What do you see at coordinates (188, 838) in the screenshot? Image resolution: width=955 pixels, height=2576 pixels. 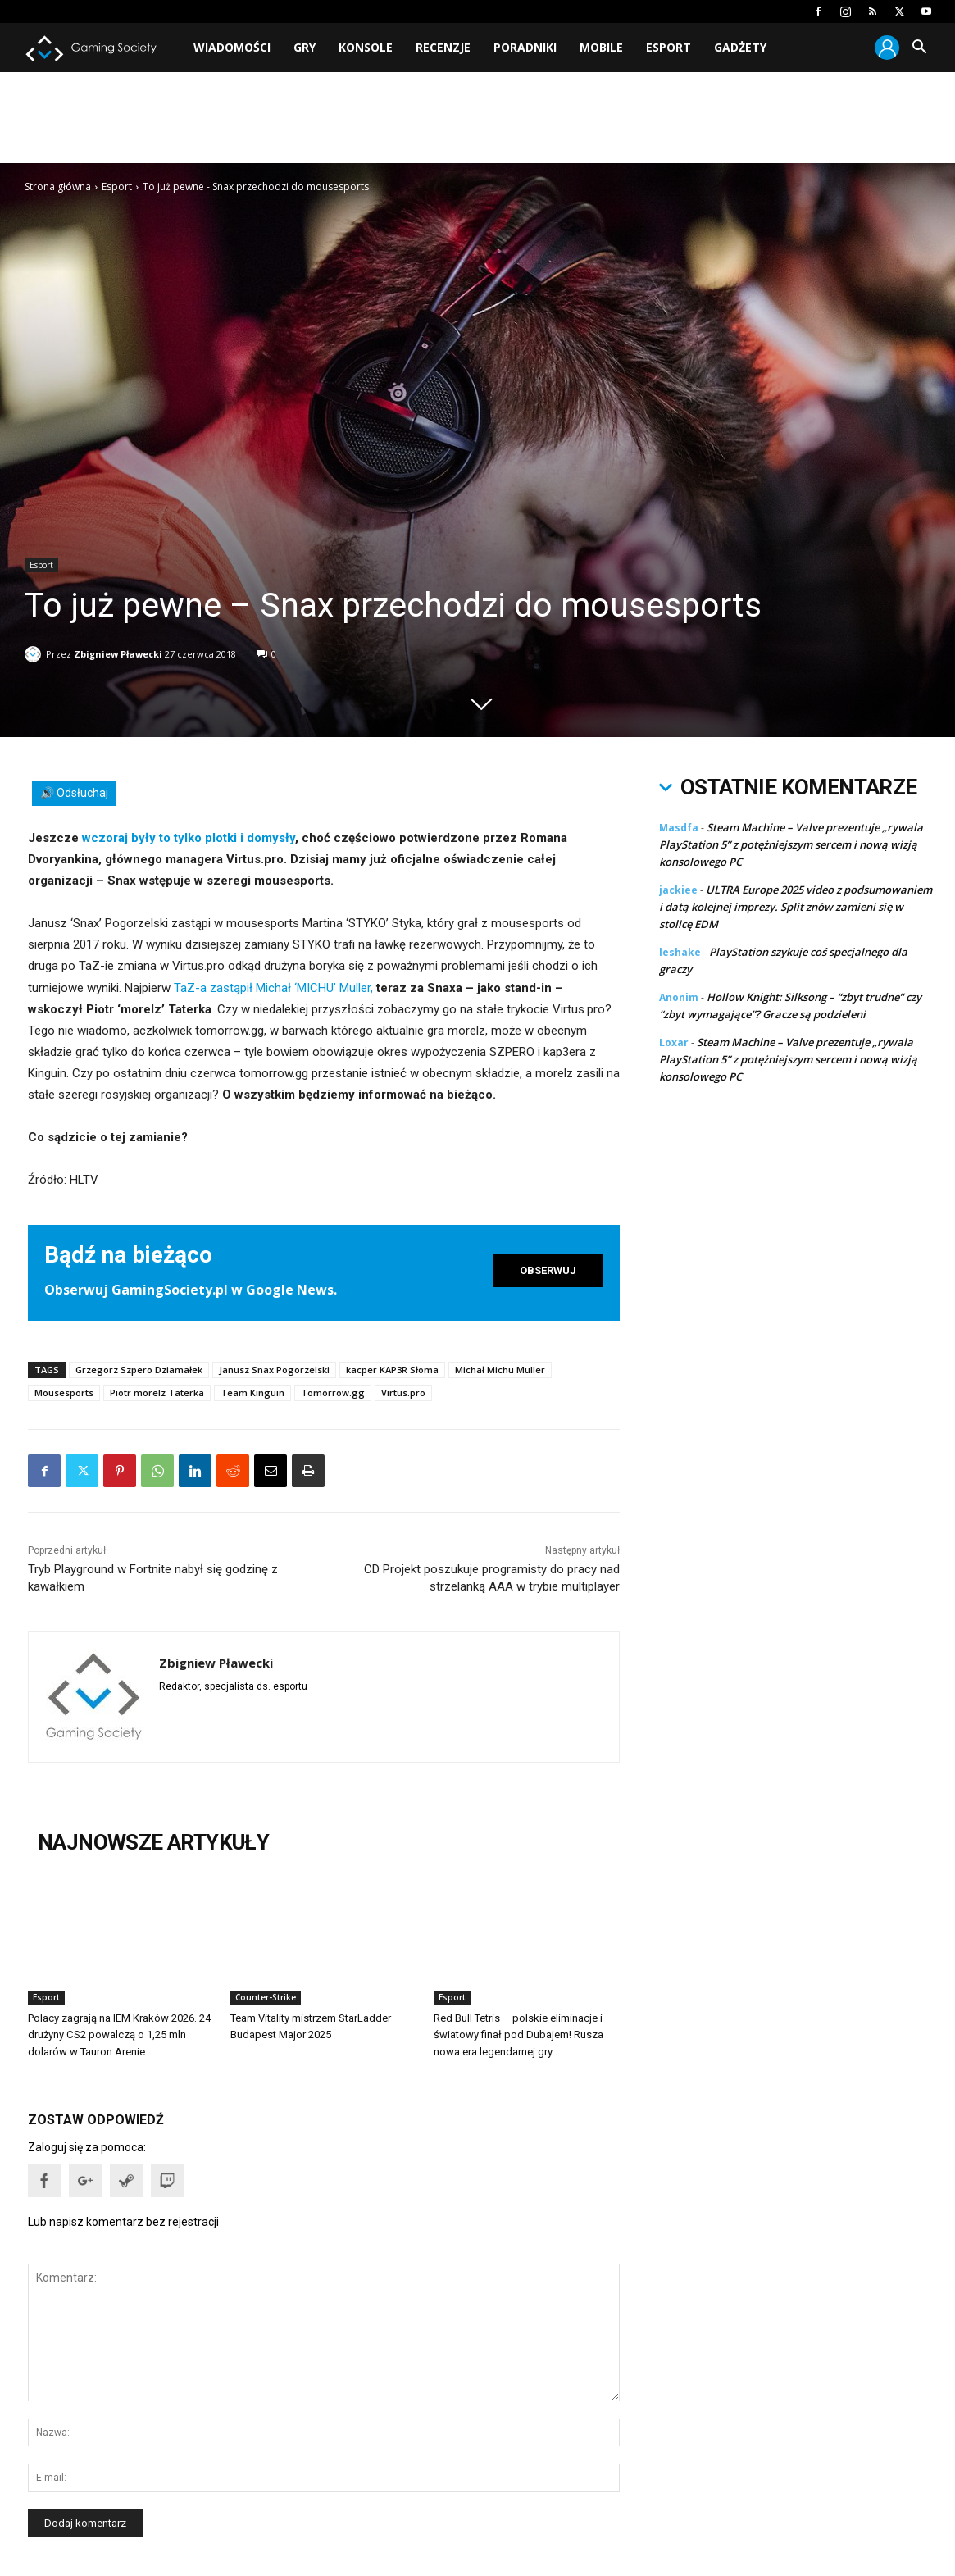 I see `wczoraj były to tylko plotki i domysły` at bounding box center [188, 838].